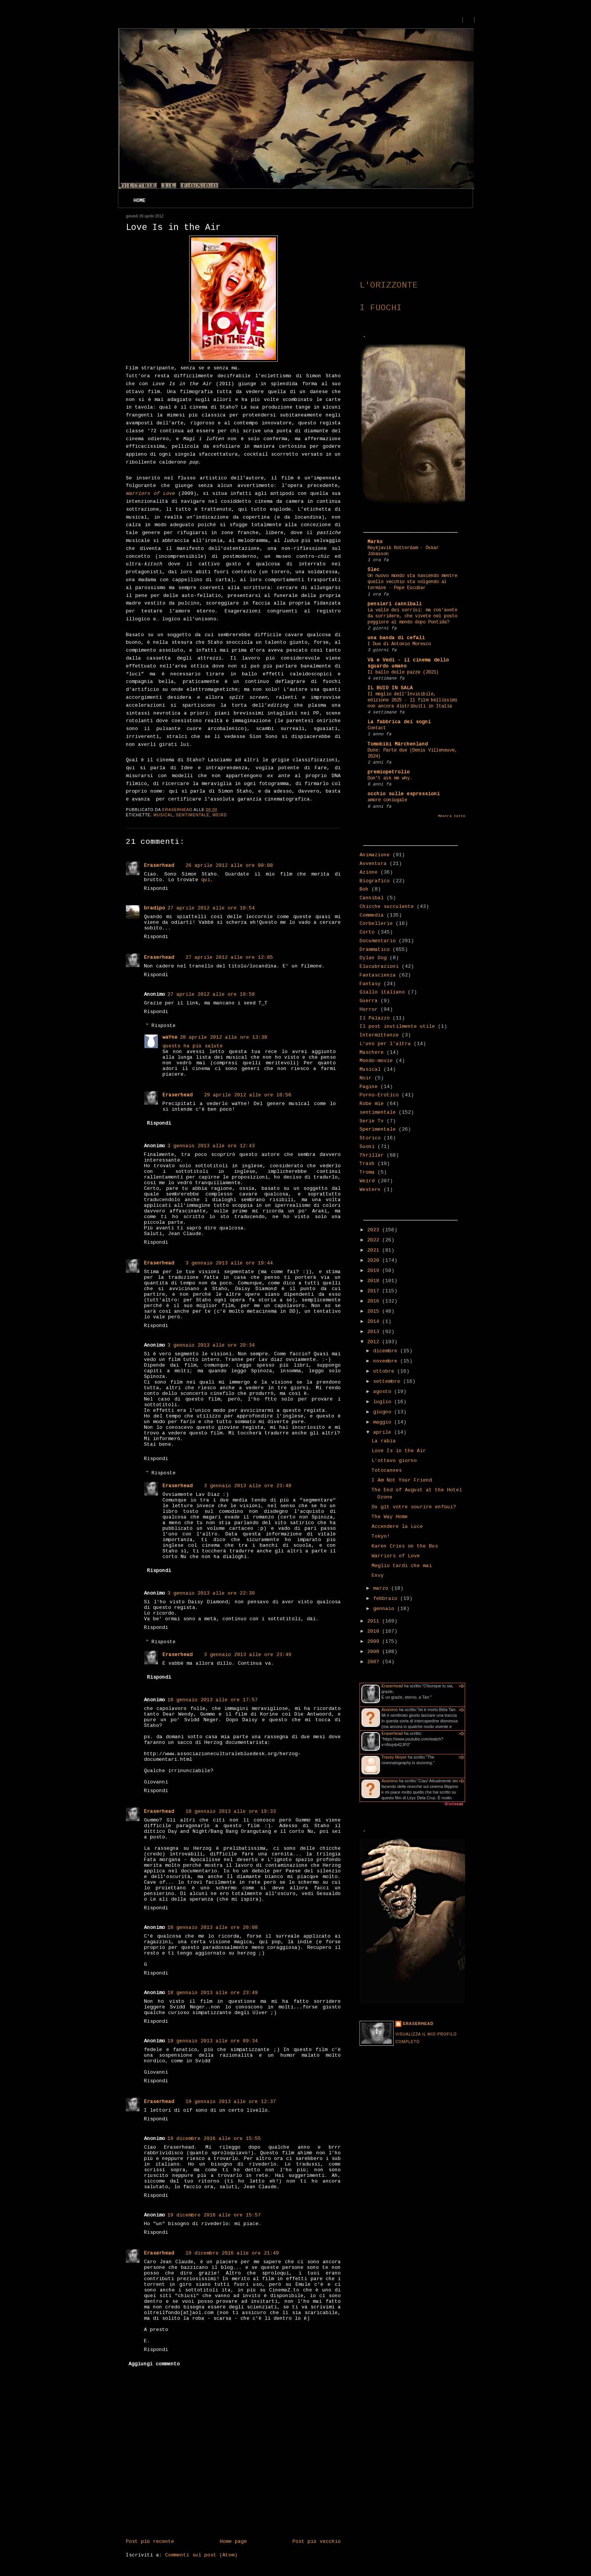 The image size is (591, 2576). Describe the element at coordinates (383, 1422) in the screenshot. I see `maggio` at that location.